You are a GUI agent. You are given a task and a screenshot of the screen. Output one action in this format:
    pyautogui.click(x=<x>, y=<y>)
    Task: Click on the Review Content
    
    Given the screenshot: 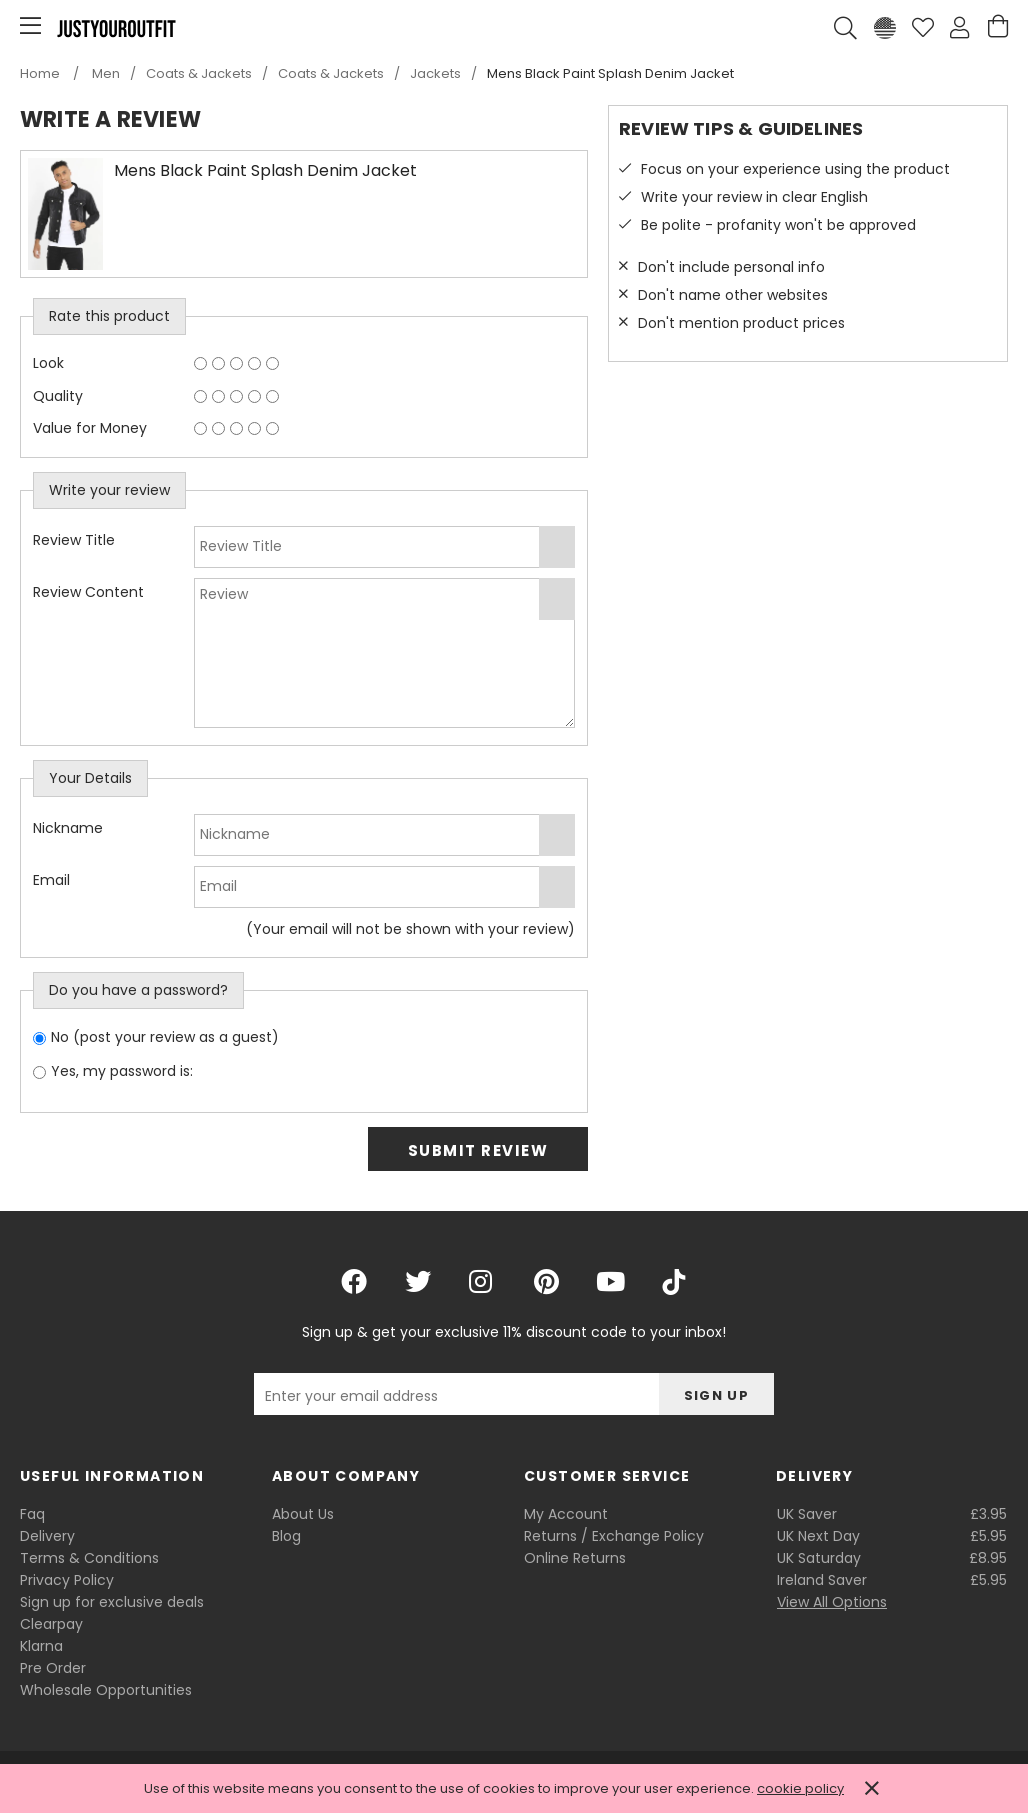 What is the action you would take?
    pyautogui.click(x=88, y=592)
    